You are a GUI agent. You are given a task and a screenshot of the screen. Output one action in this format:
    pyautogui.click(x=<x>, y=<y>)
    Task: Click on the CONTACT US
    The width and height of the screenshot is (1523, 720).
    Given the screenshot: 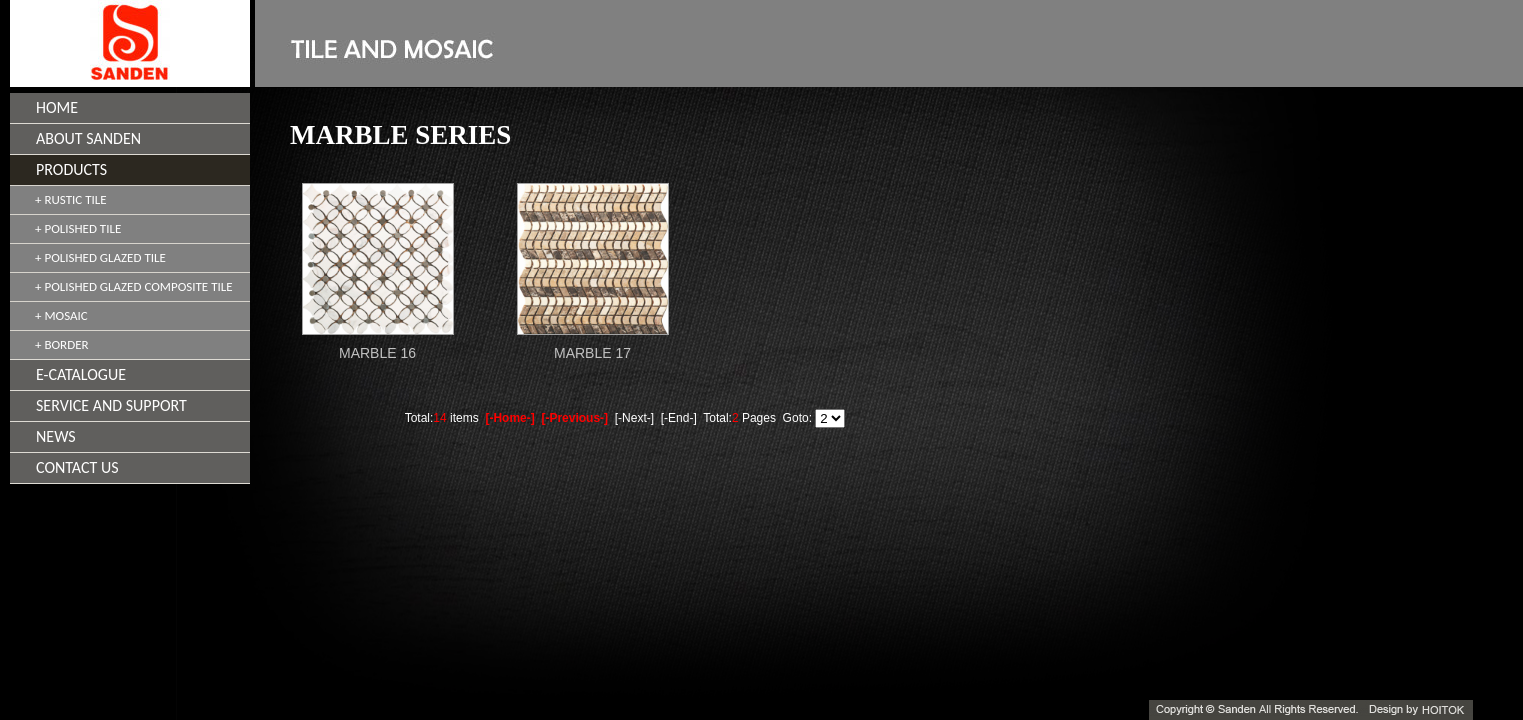 What is the action you would take?
    pyautogui.click(x=77, y=467)
    